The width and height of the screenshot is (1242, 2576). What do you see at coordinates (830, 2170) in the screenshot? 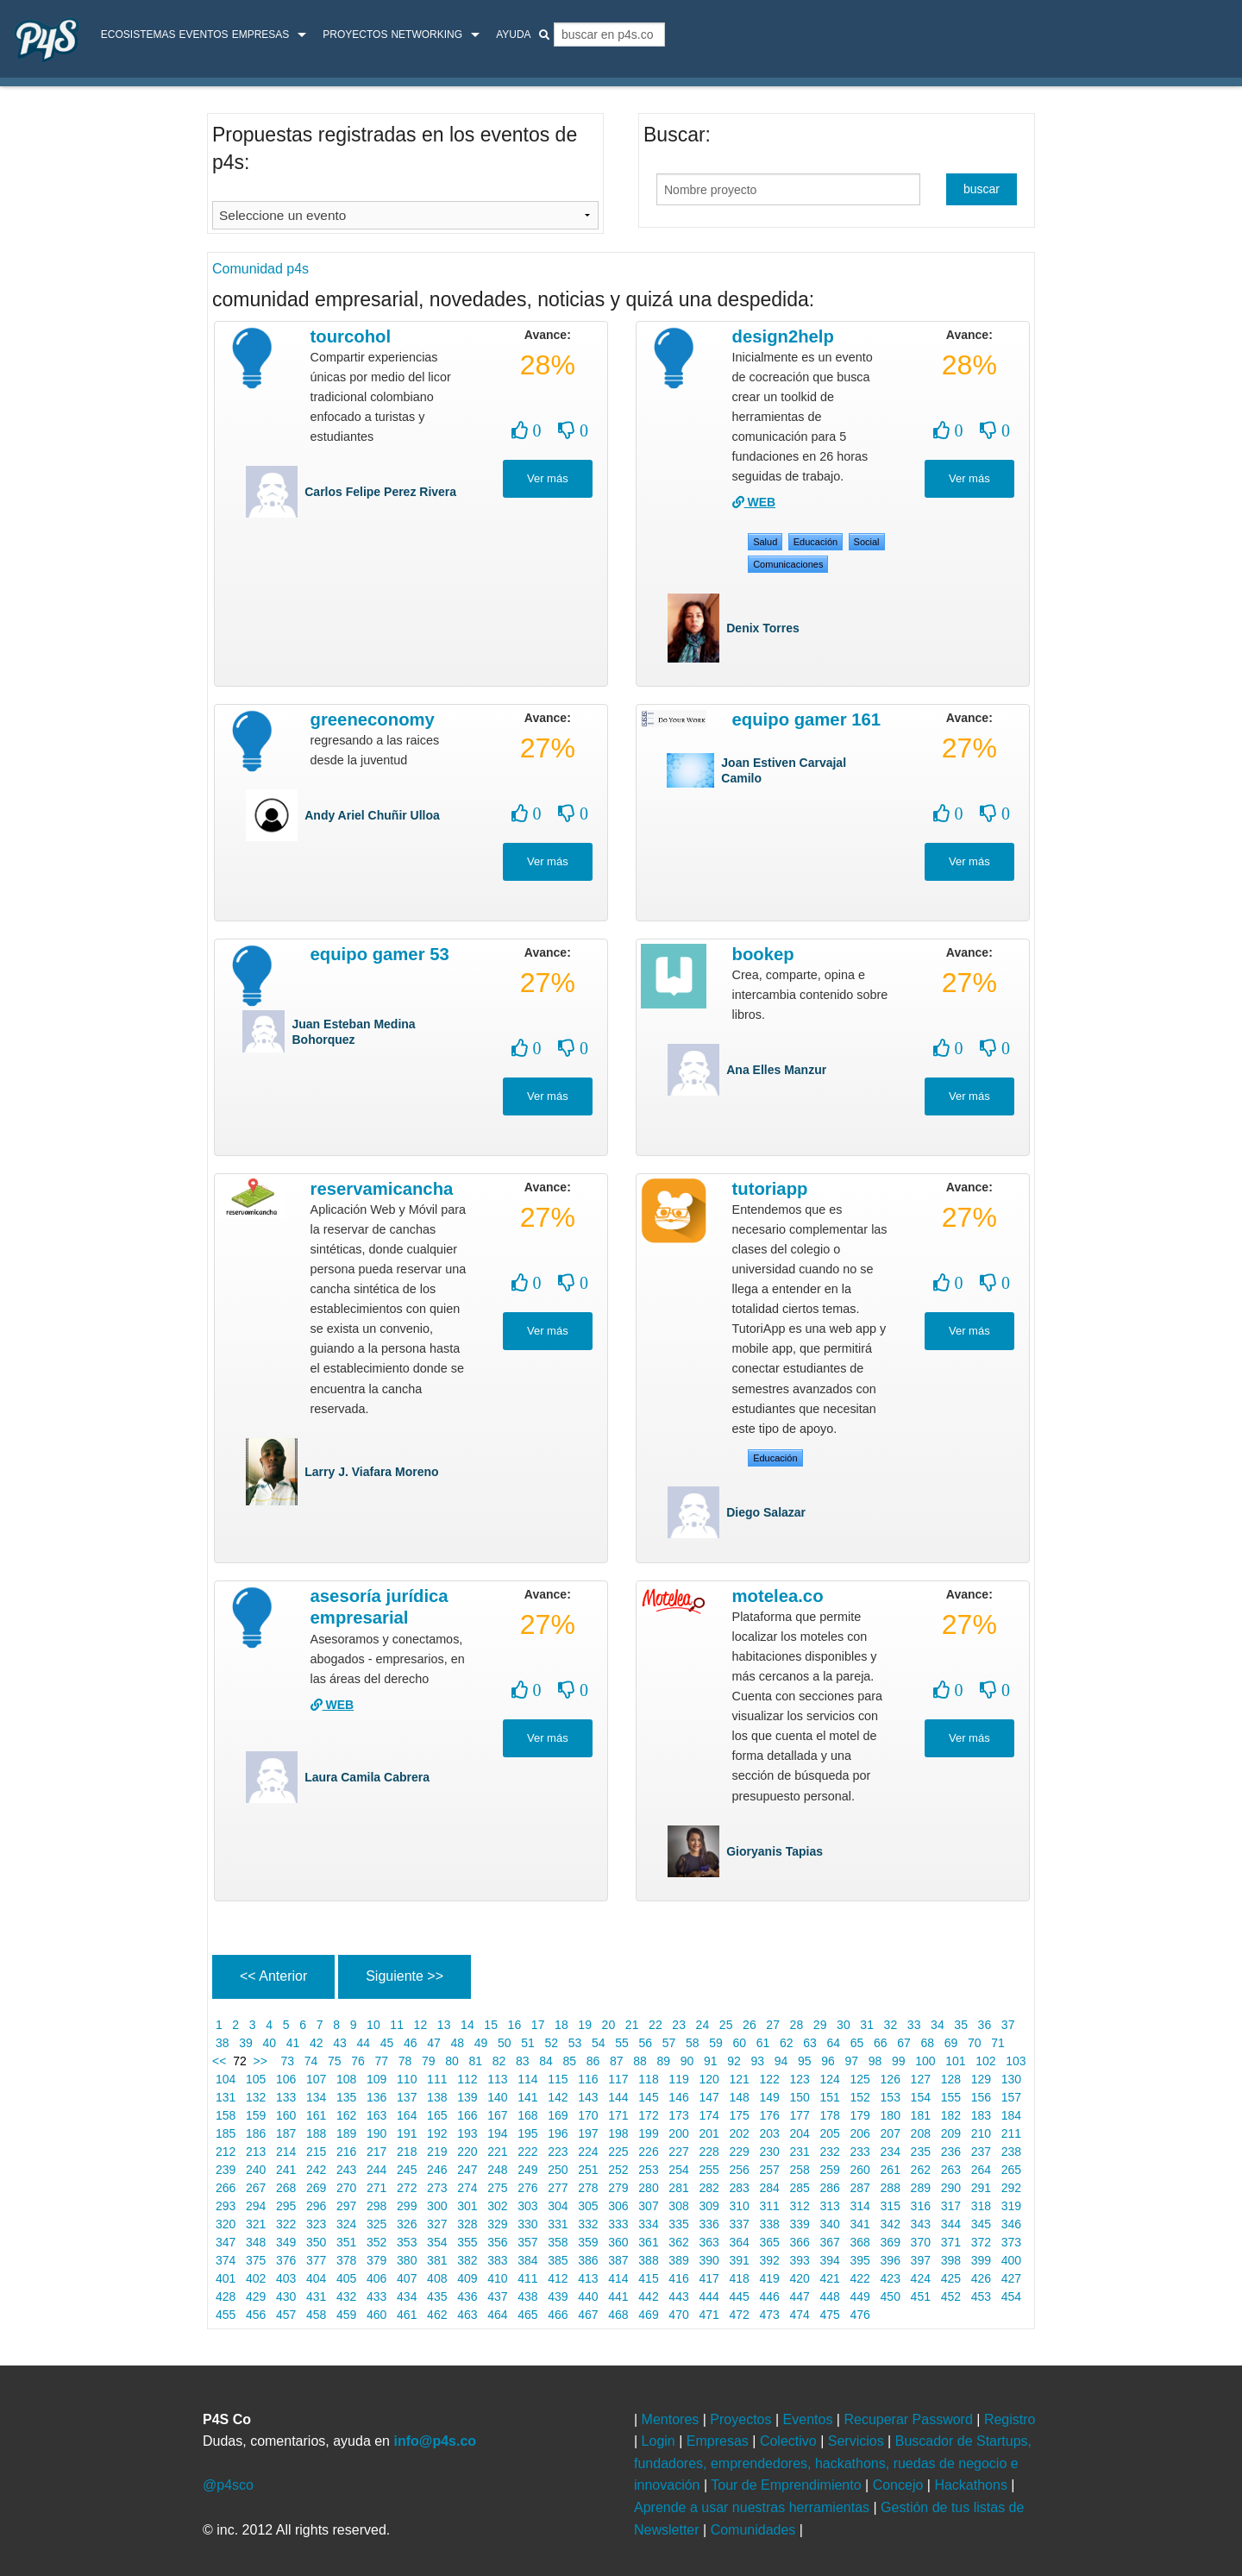
I see `259` at bounding box center [830, 2170].